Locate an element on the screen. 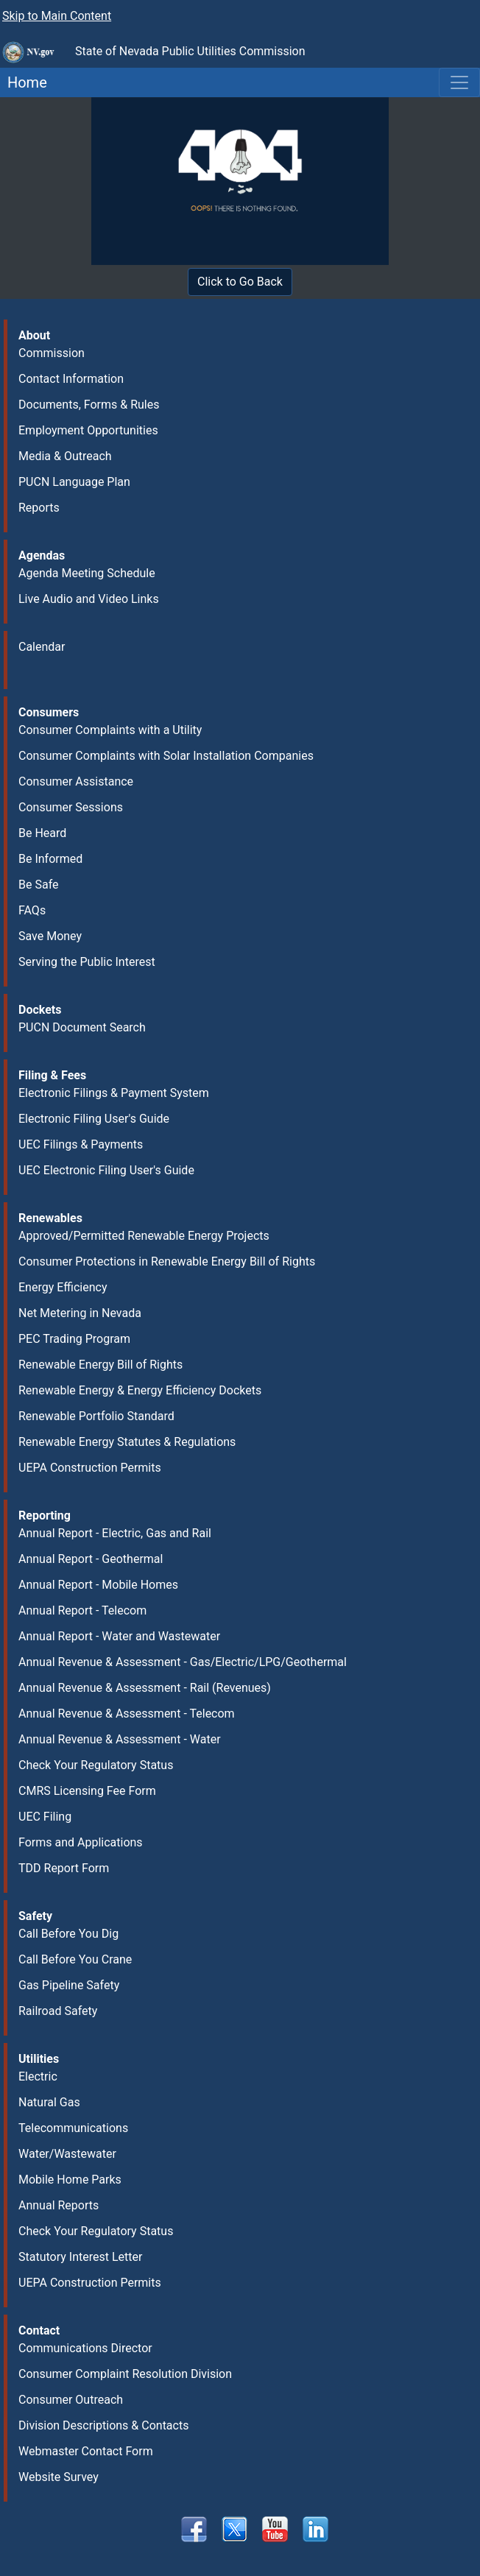 Image resolution: width=480 pixels, height=2576 pixels. PUCN Language Plan is located at coordinates (74, 482).